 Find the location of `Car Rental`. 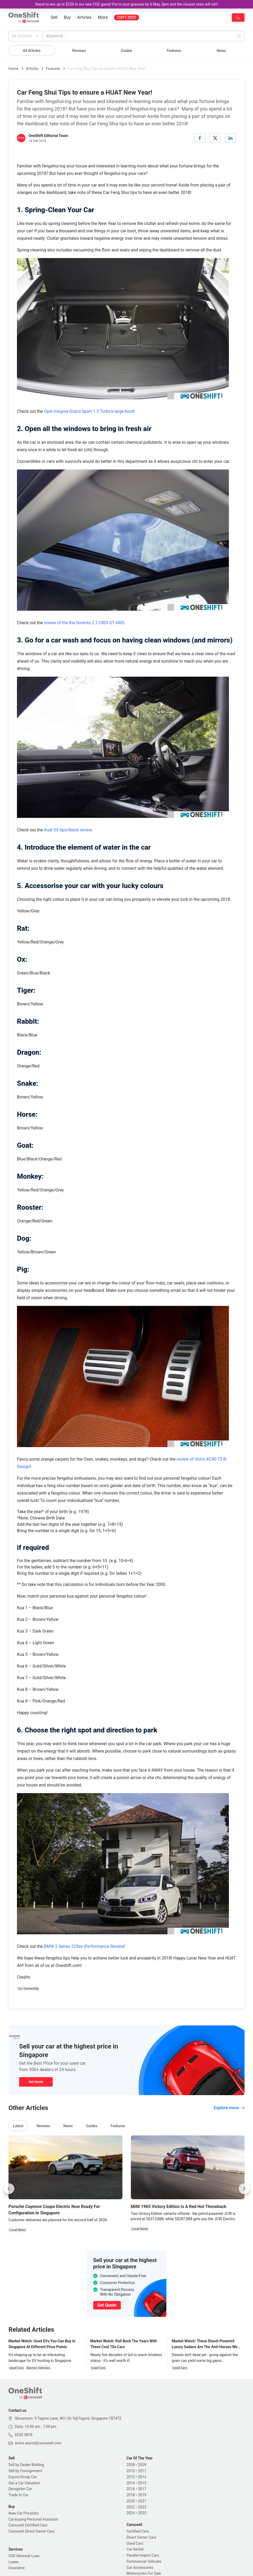

Car Rental is located at coordinates (135, 2549).